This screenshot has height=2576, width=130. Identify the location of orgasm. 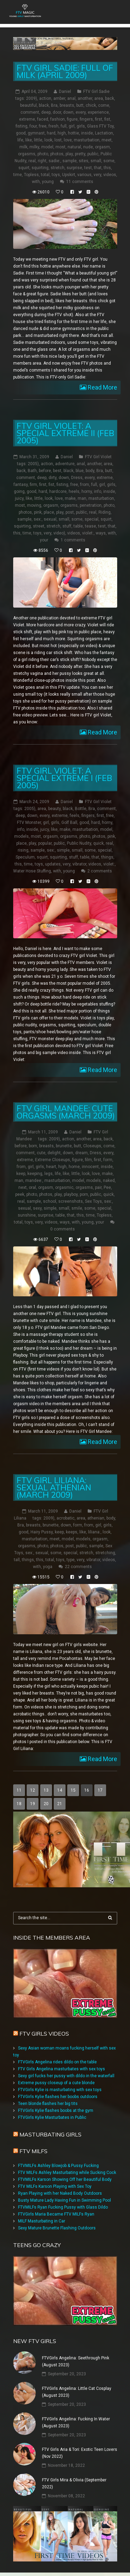
(102, 147).